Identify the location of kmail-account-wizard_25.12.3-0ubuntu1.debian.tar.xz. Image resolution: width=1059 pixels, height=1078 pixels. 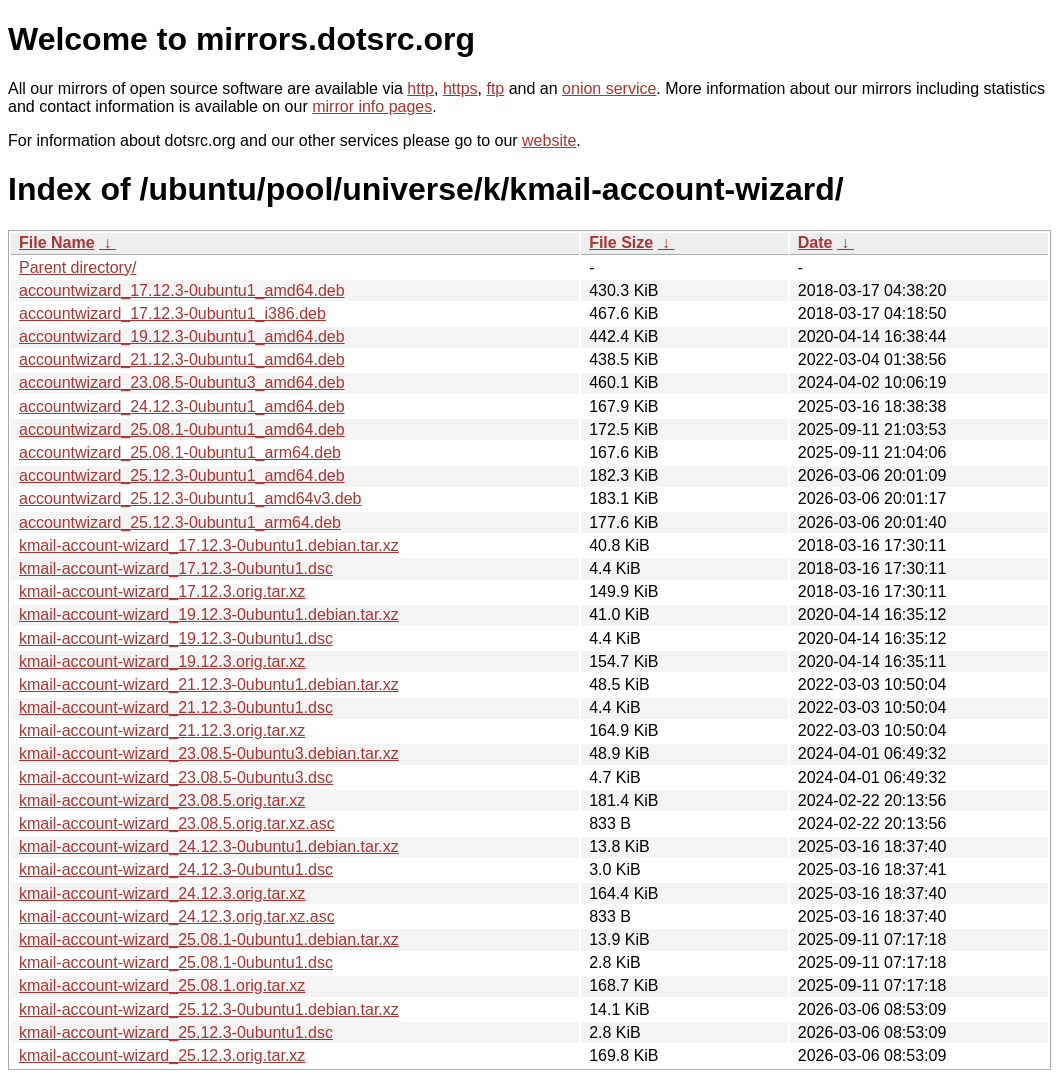
(209, 1009).